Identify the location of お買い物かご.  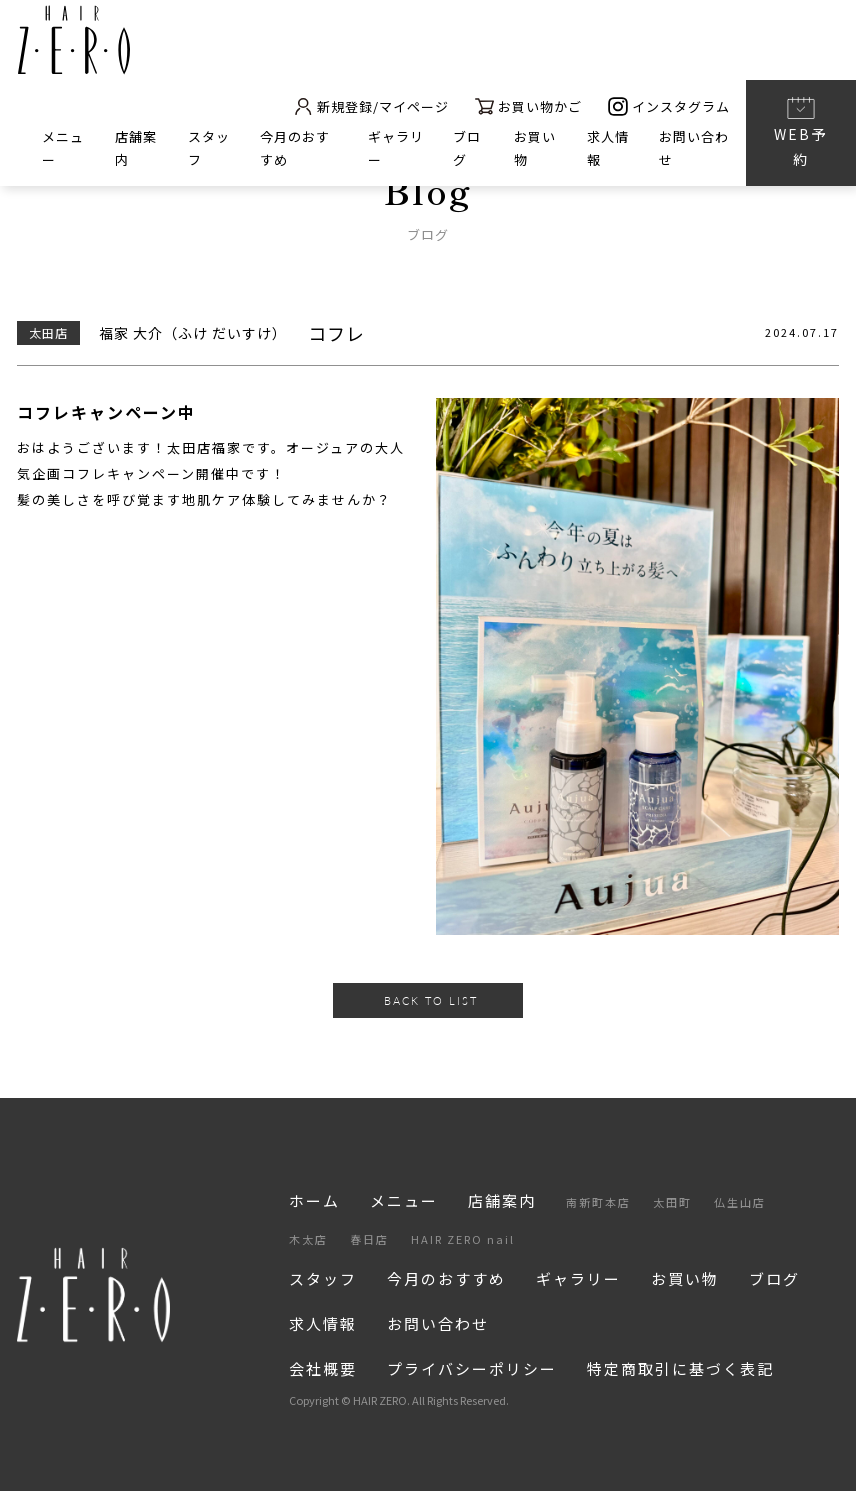
(528, 107).